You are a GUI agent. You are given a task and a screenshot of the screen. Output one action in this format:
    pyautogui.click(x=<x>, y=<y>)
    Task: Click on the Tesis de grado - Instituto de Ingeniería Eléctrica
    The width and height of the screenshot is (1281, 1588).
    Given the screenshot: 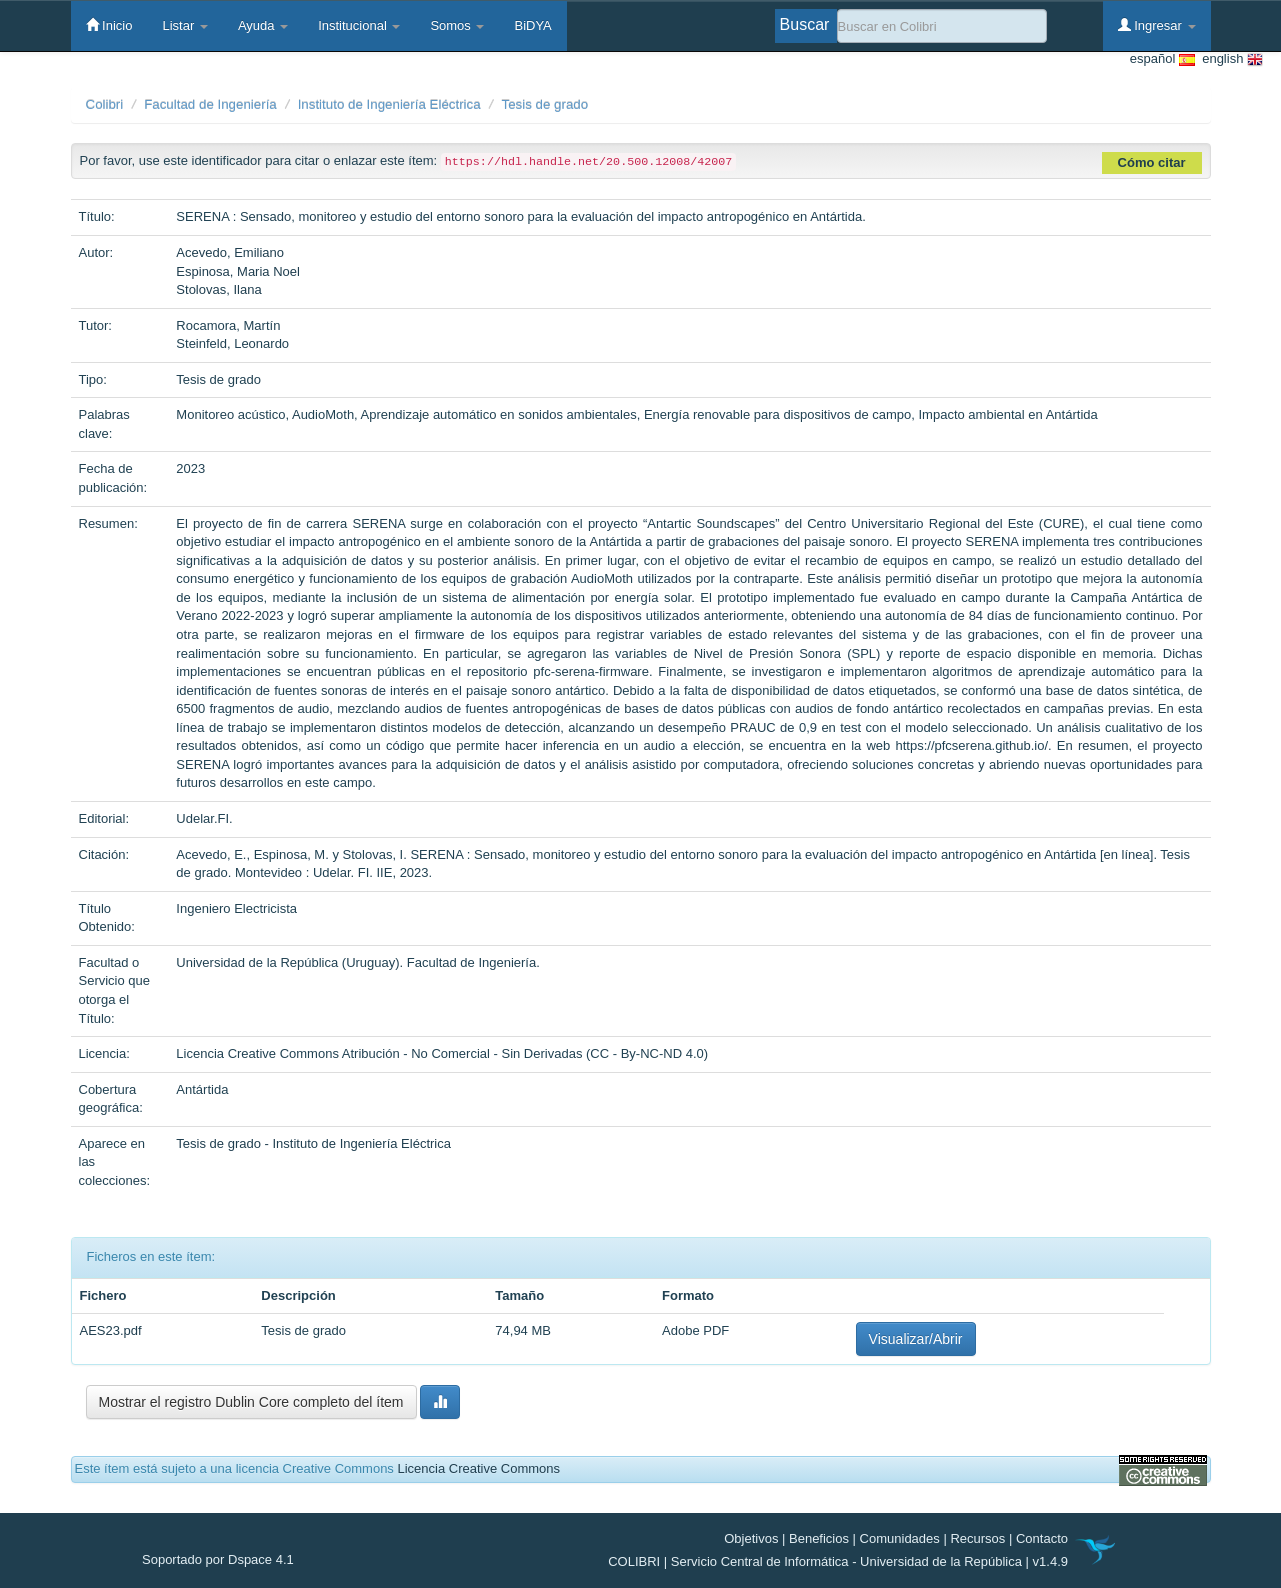 What is the action you would take?
    pyautogui.click(x=313, y=1143)
    